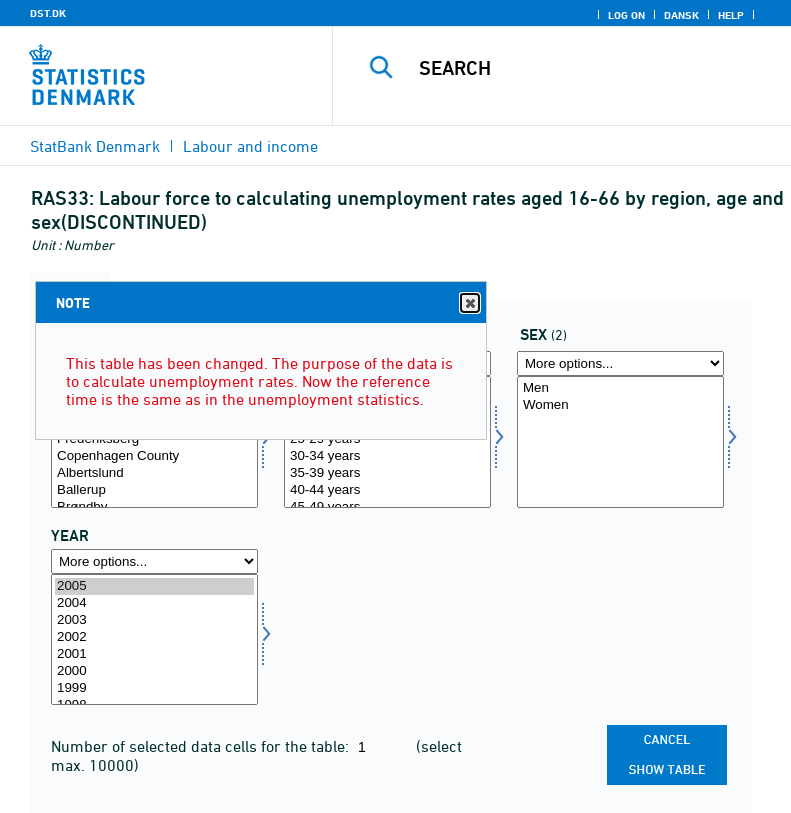 The width and height of the screenshot is (791, 813). Describe the element at coordinates (620, 442) in the screenshot. I see `[Select køn]` at that location.